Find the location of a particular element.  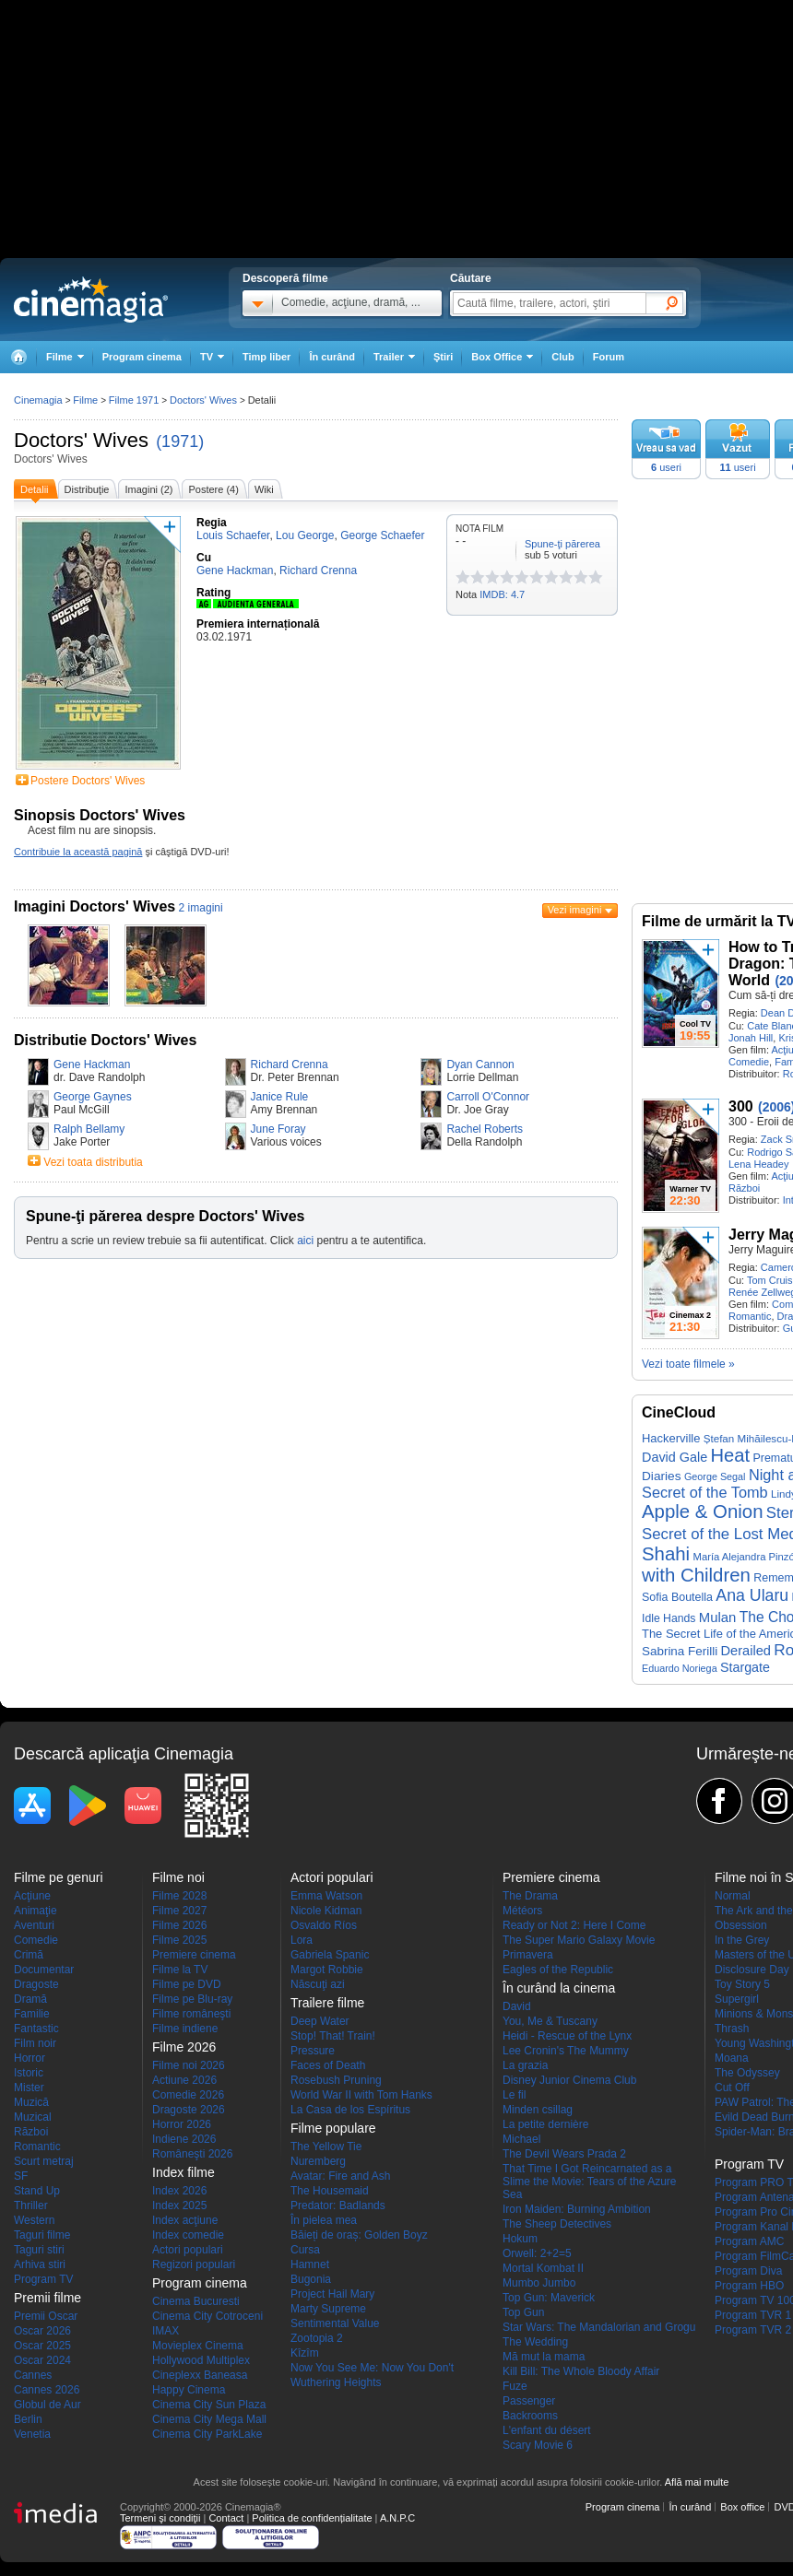

Program TVR 2 is located at coordinates (753, 2329).